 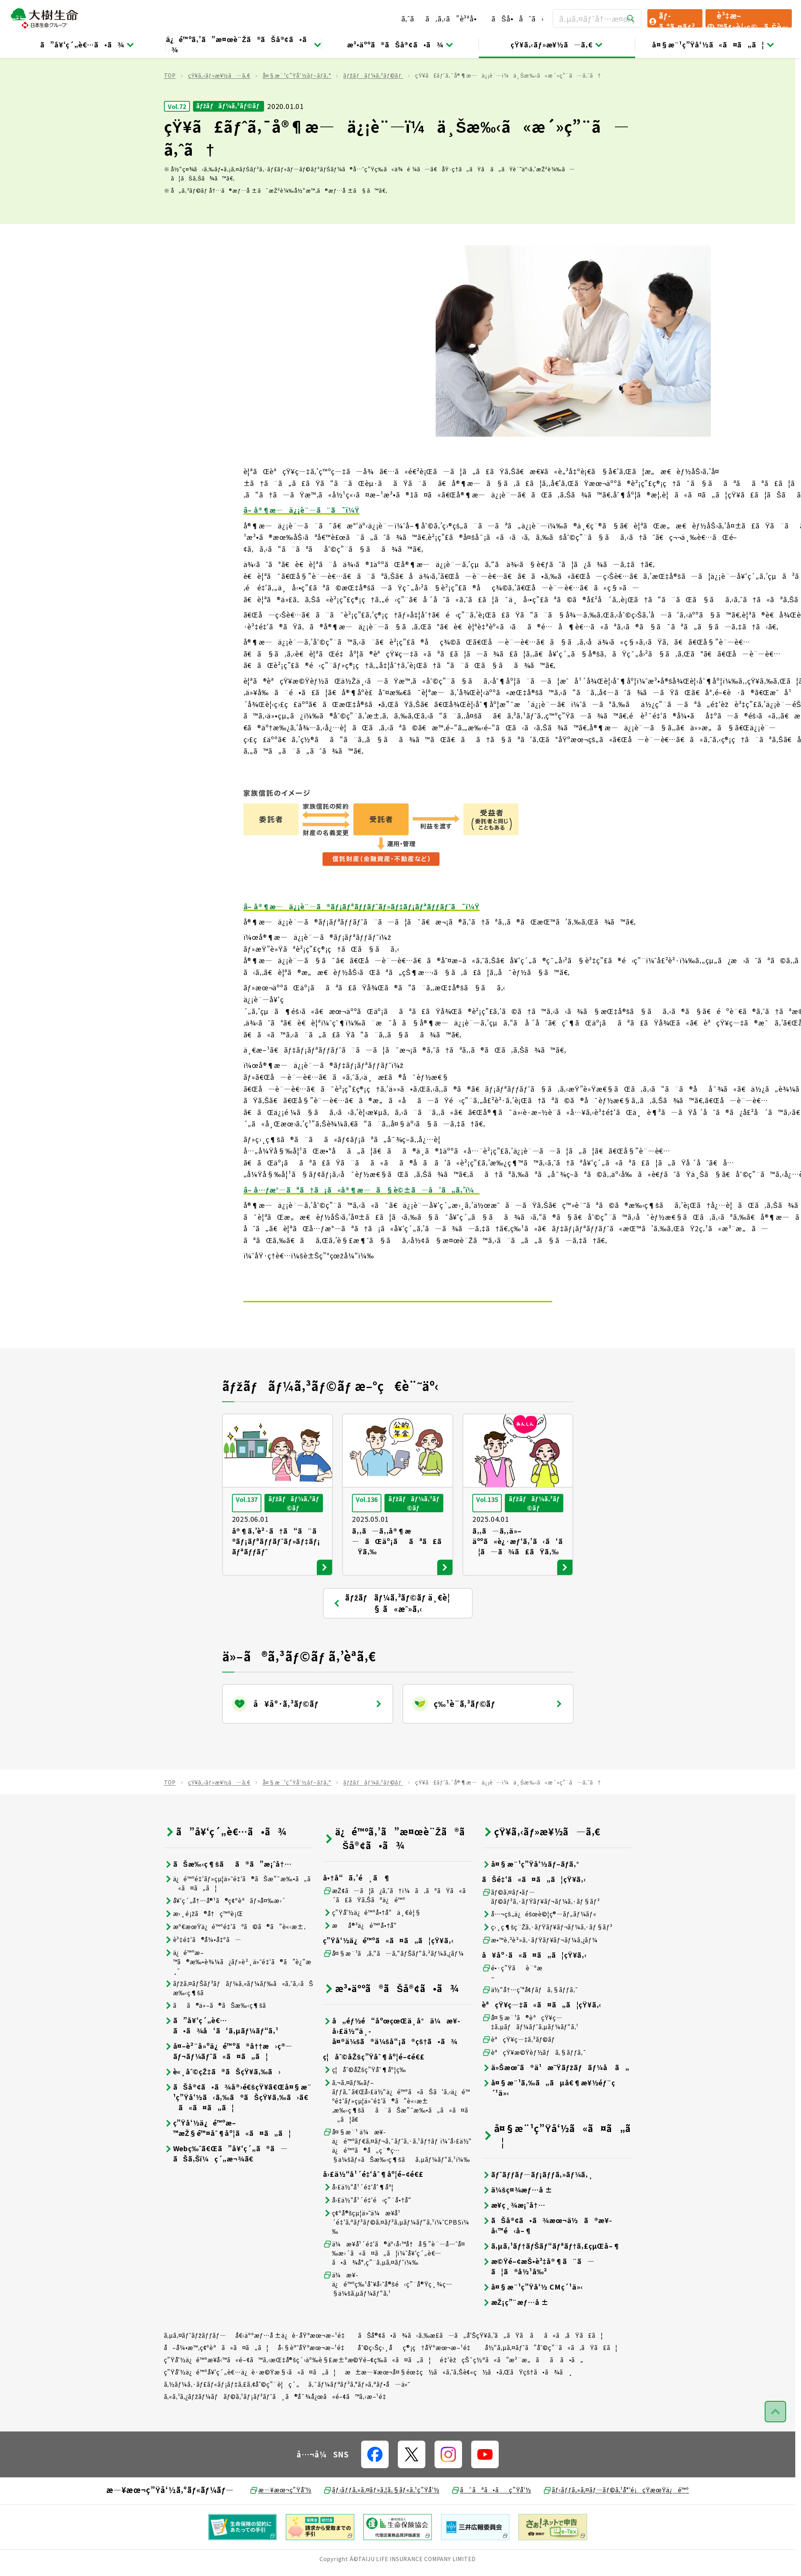 I want to click on å¤–è²¨å»ºä¿é™ºã®å††æ›ç®—ãƒ¬ãƒ¼ãƒˆã«ã¤ã„ã¦, so click(x=228, y=2096).